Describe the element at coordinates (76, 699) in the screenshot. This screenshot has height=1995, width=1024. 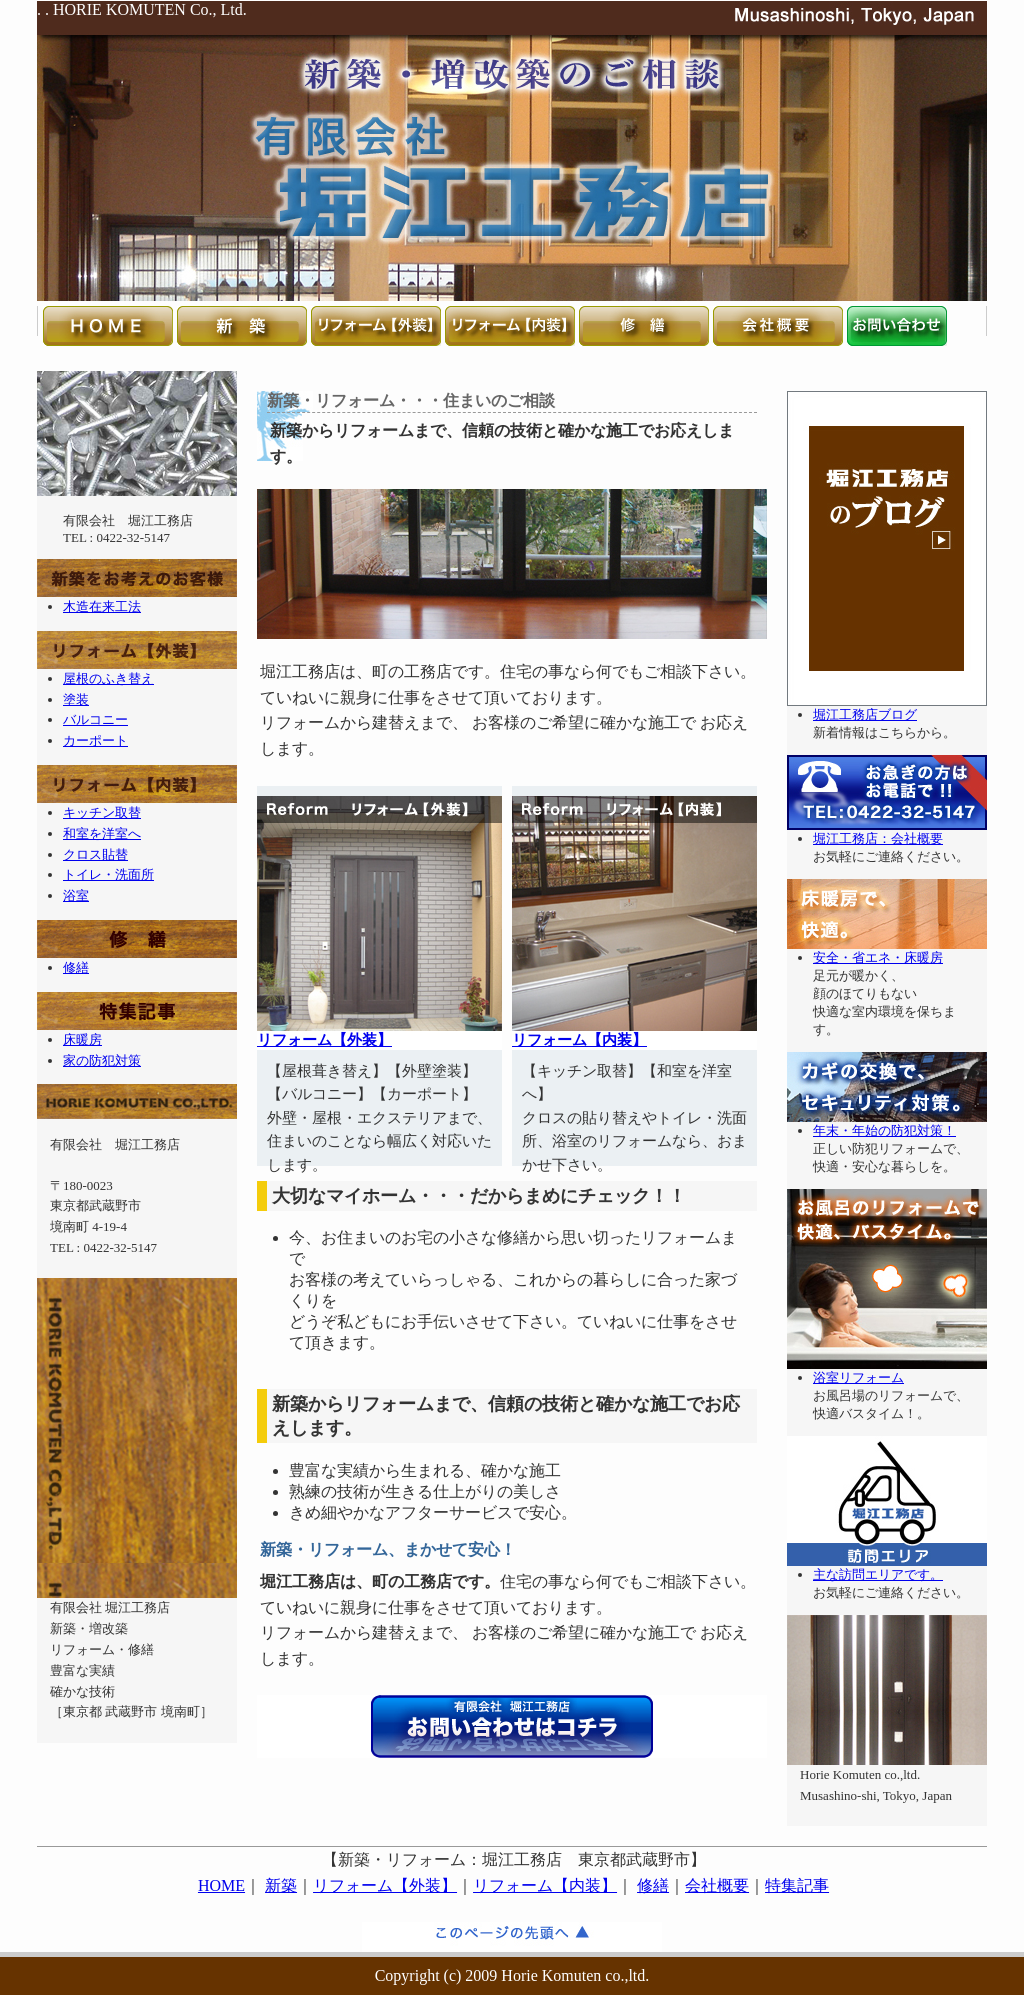
I see `塗装` at that location.